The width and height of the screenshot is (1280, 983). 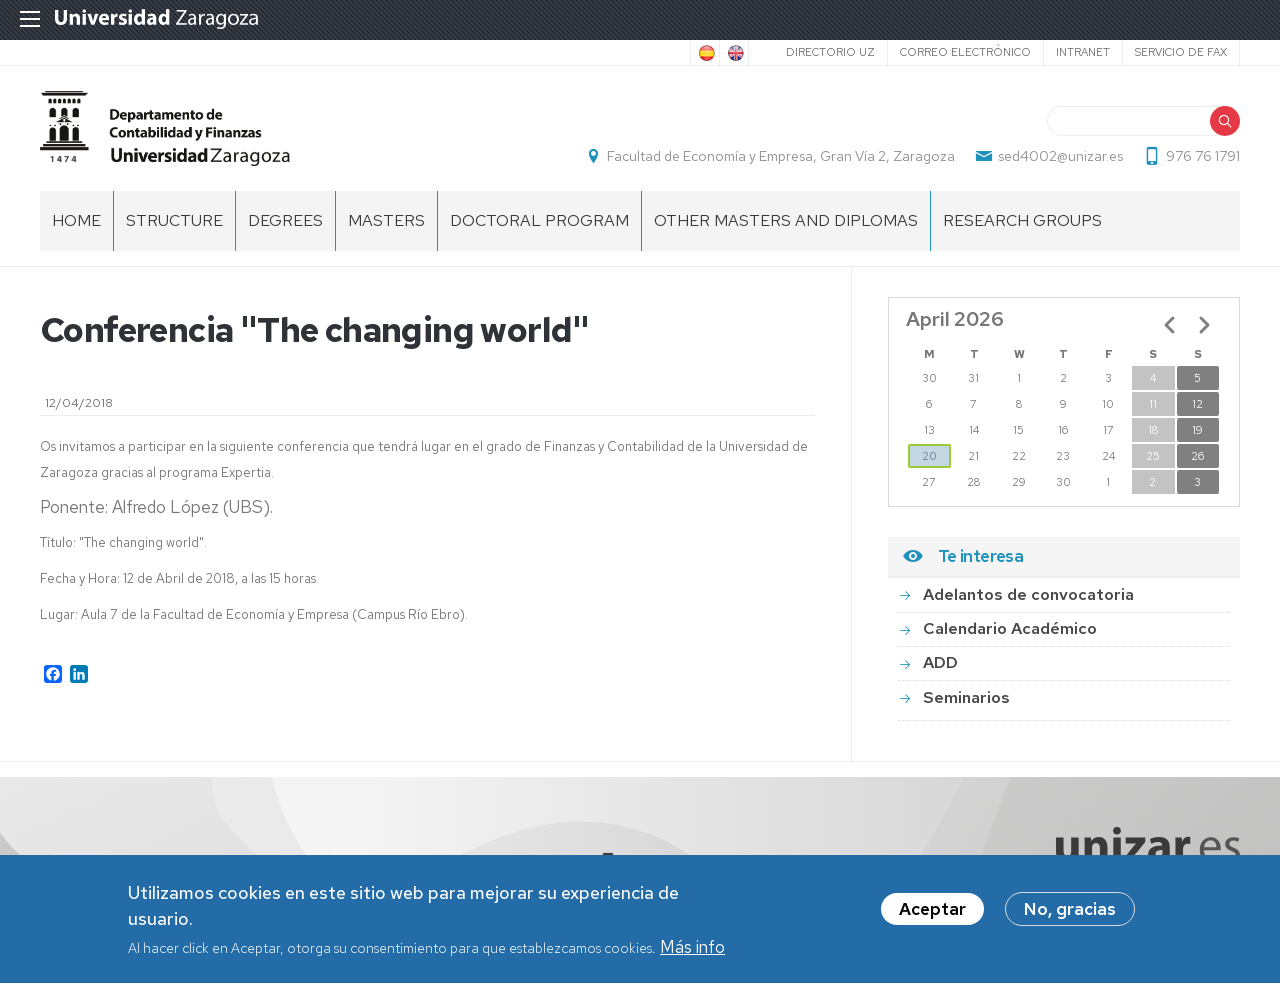 What do you see at coordinates (1022, 220) in the screenshot?
I see `Research Groups [menuitem]` at bounding box center [1022, 220].